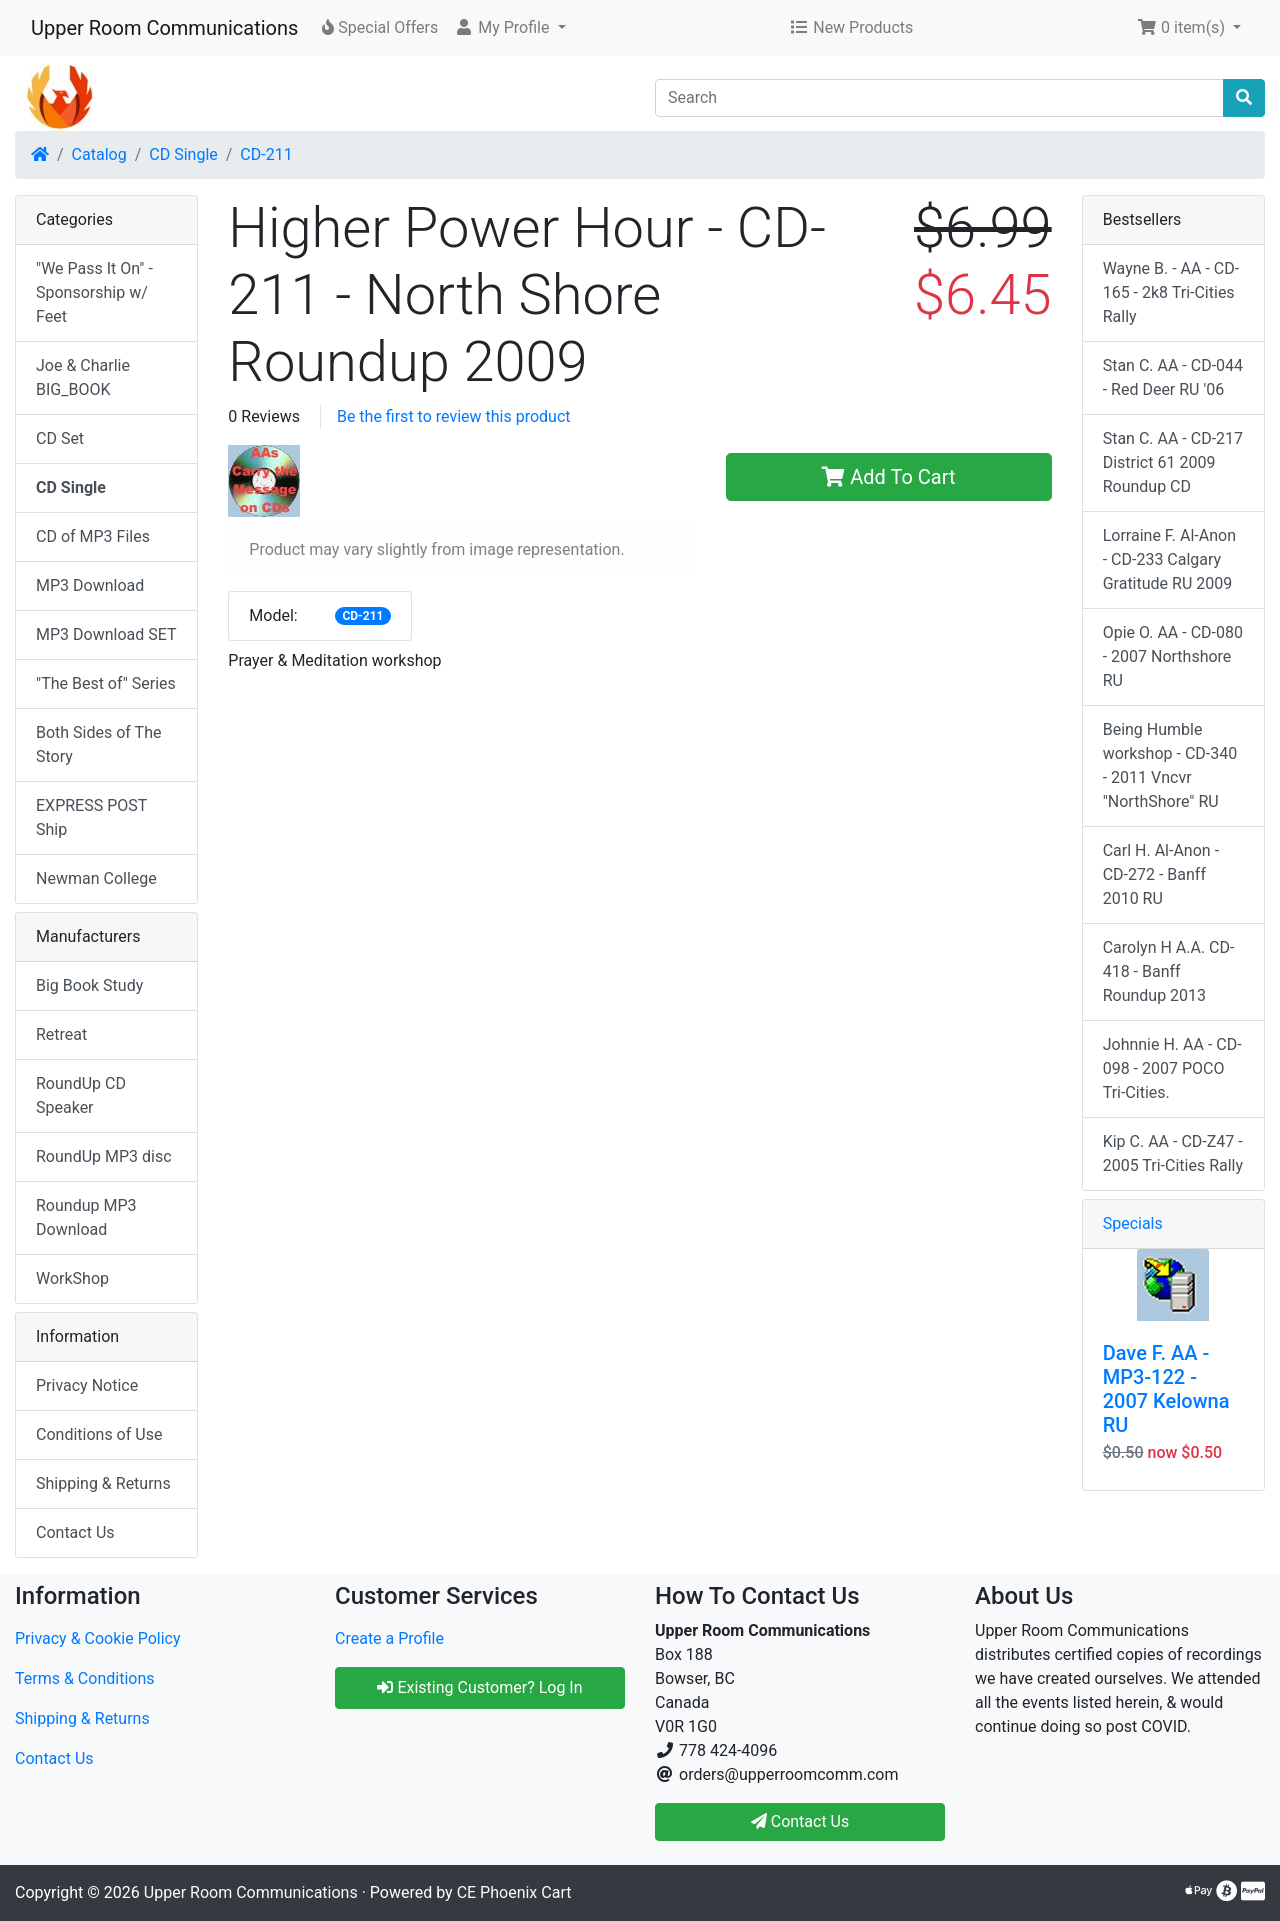 The height and width of the screenshot is (1921, 1280). I want to click on Create a Profile, so click(389, 1638).